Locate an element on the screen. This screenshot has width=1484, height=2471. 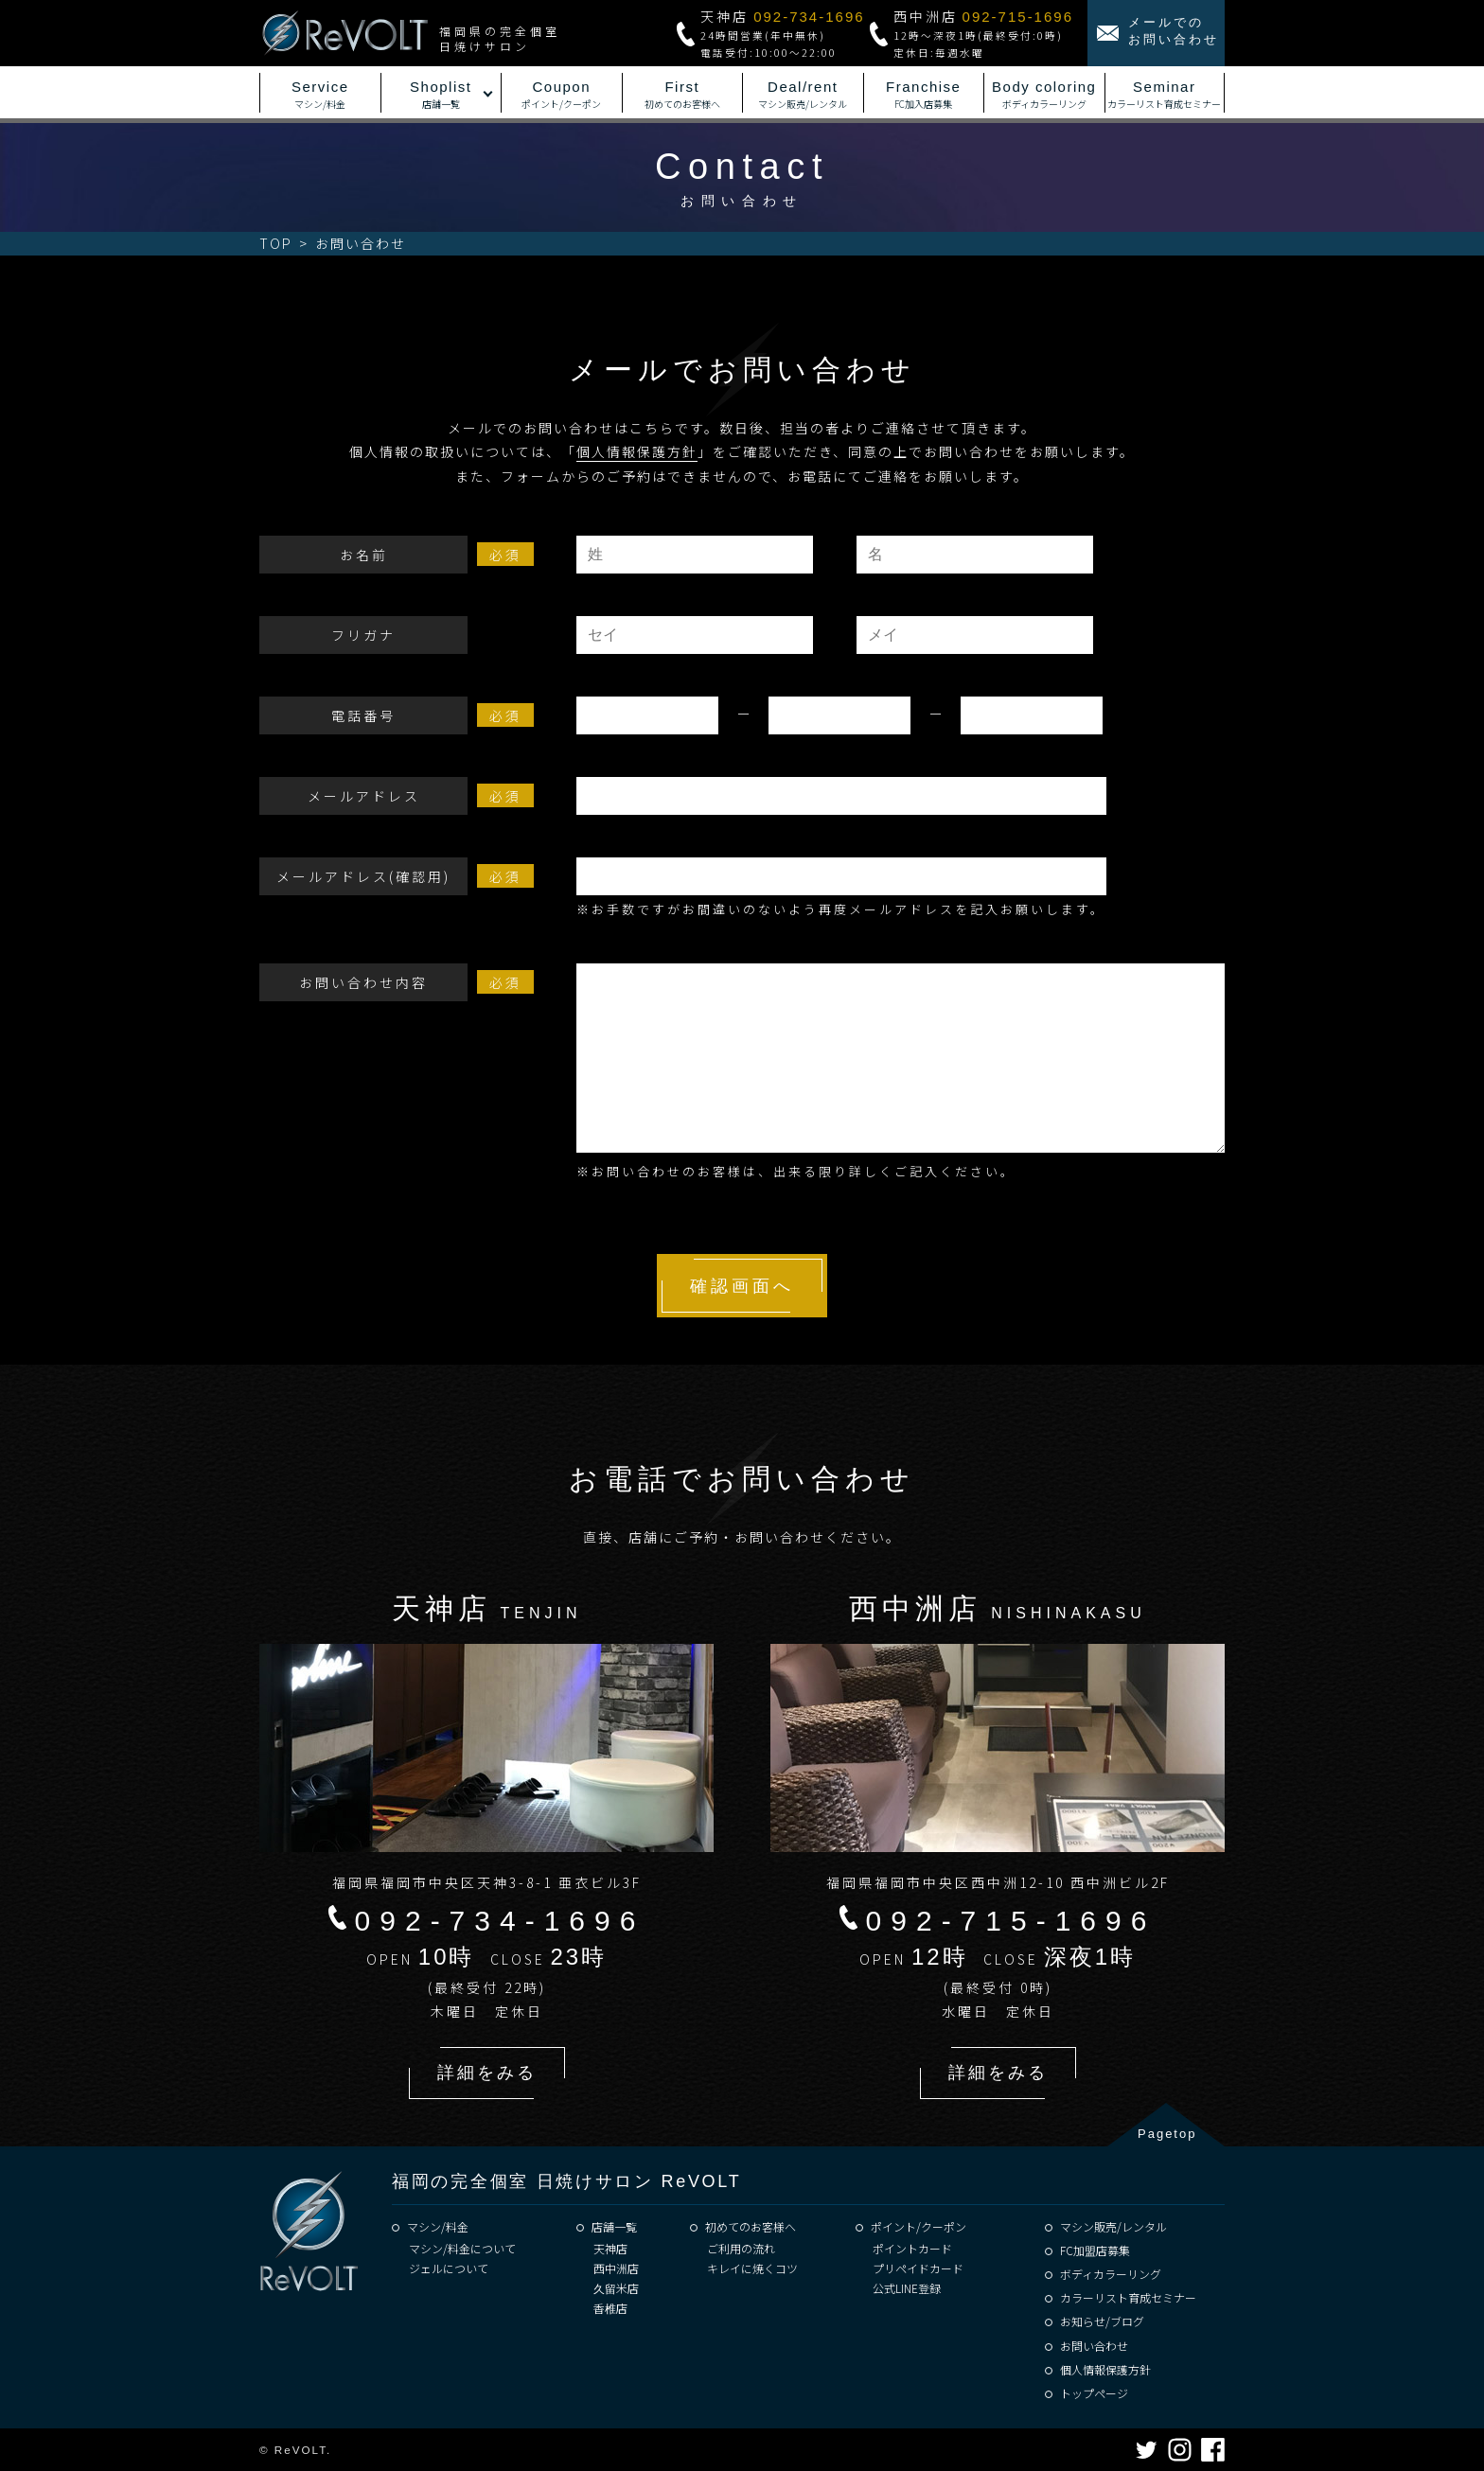
香椎店 is located at coordinates (610, 2308).